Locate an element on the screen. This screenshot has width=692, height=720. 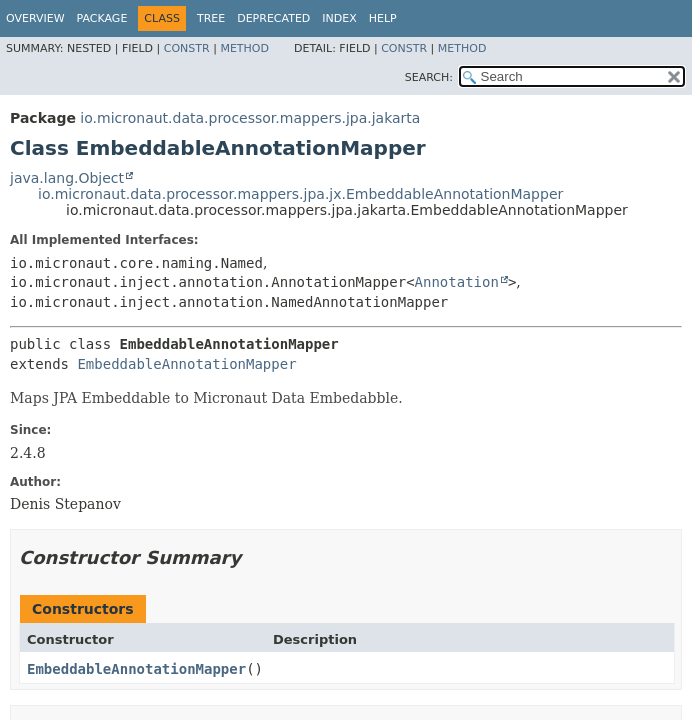
Overview is located at coordinates (35, 18).